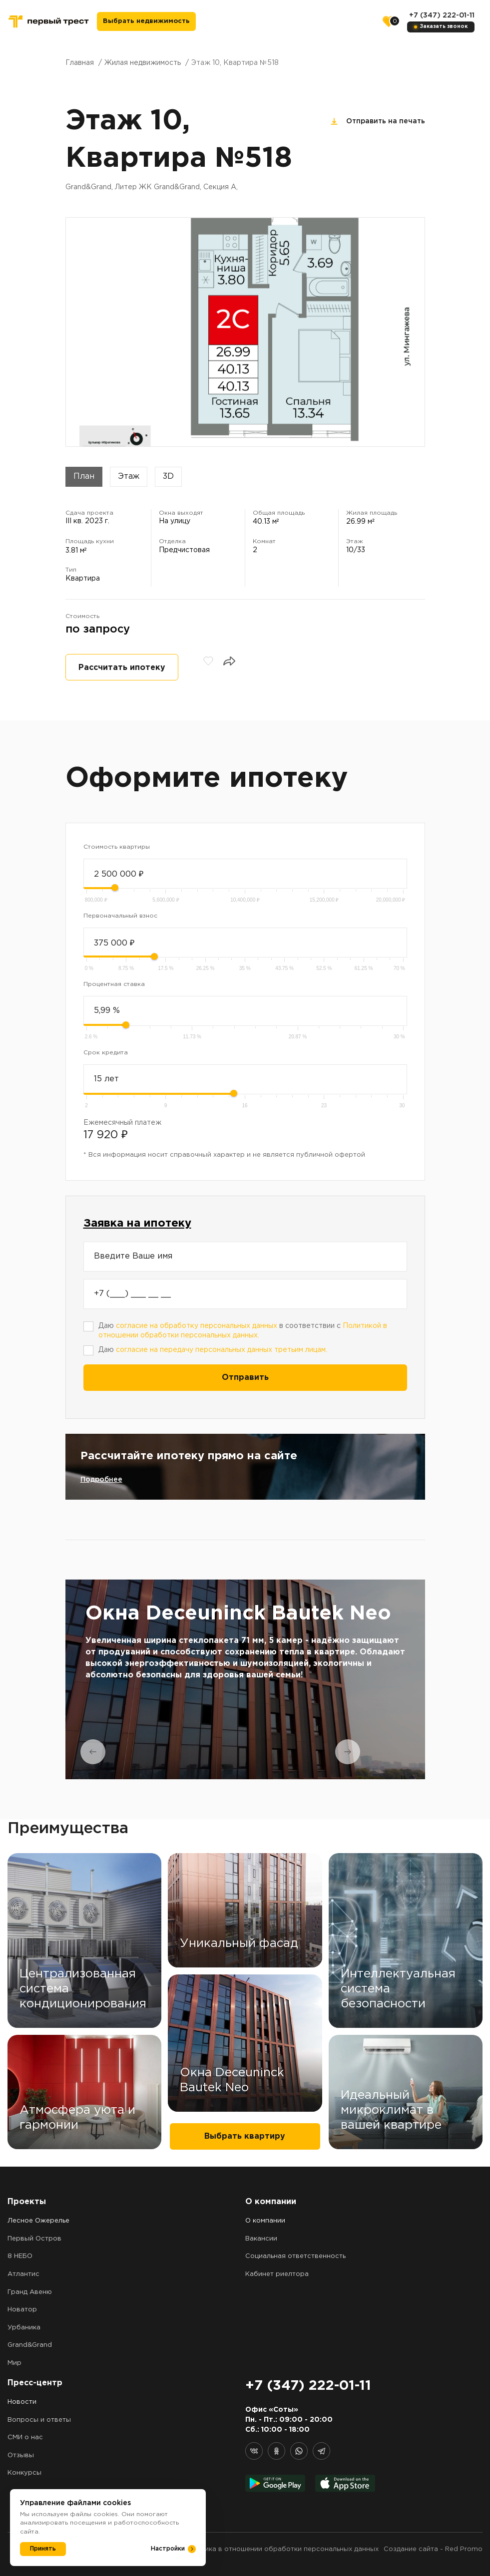 The height and width of the screenshot is (2576, 490). I want to click on Заказать звонок, so click(444, 26).